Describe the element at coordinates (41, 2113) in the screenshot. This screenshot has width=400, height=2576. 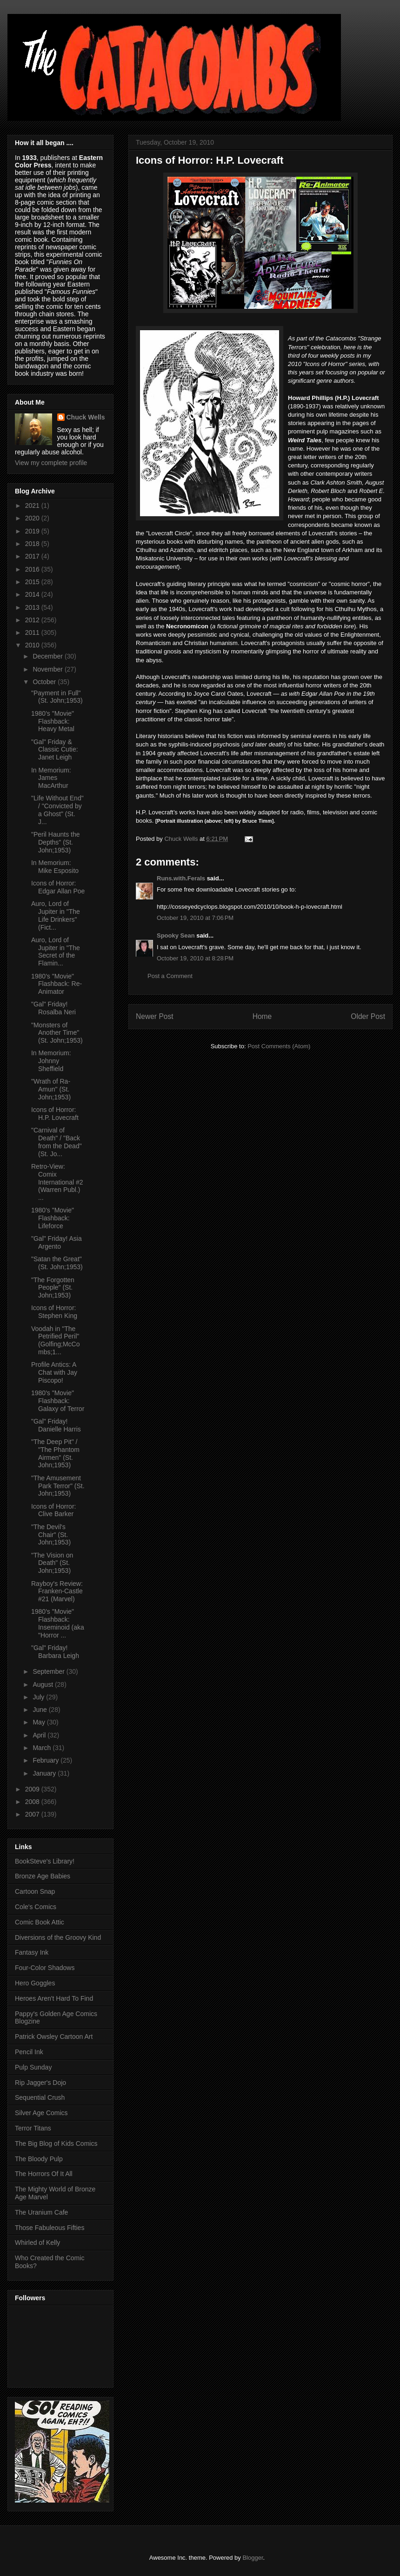
I see `Silver Age Comics` at that location.